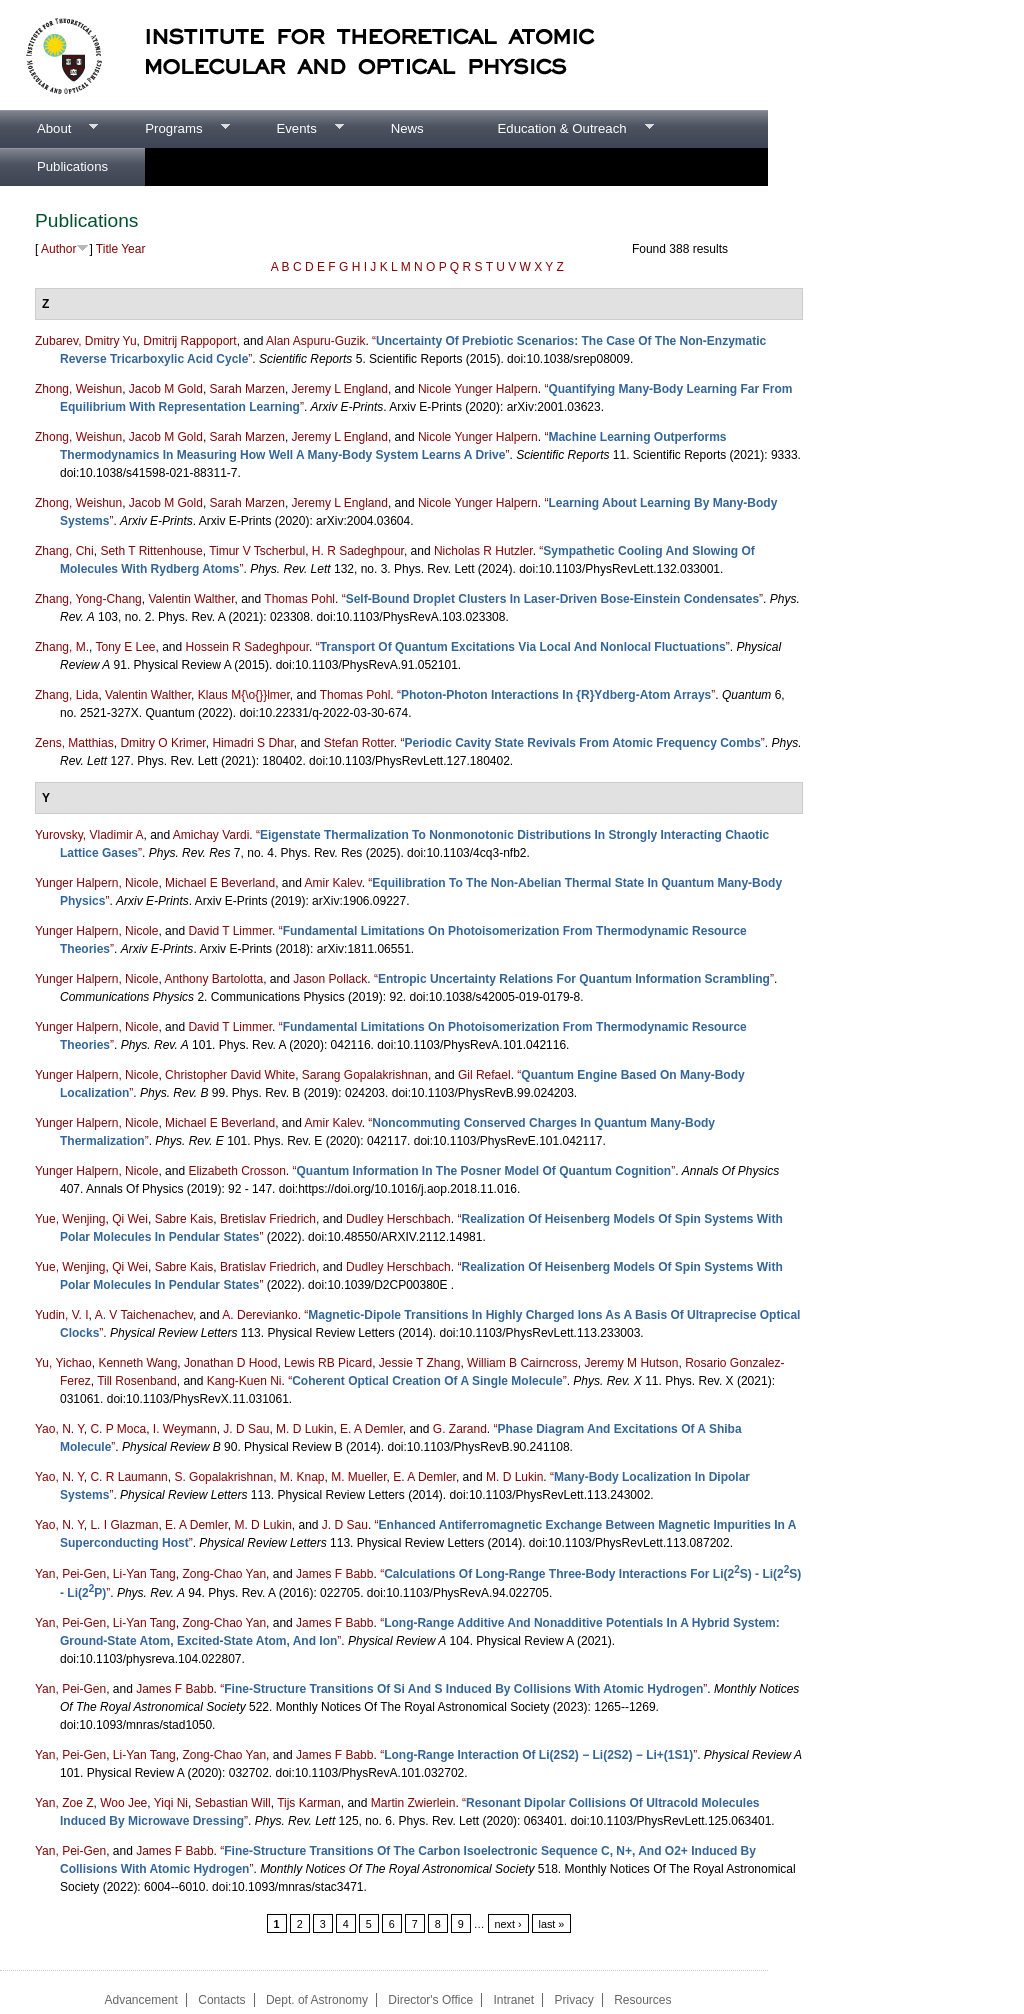  What do you see at coordinates (371, 1429) in the screenshot?
I see `E. A Demler` at bounding box center [371, 1429].